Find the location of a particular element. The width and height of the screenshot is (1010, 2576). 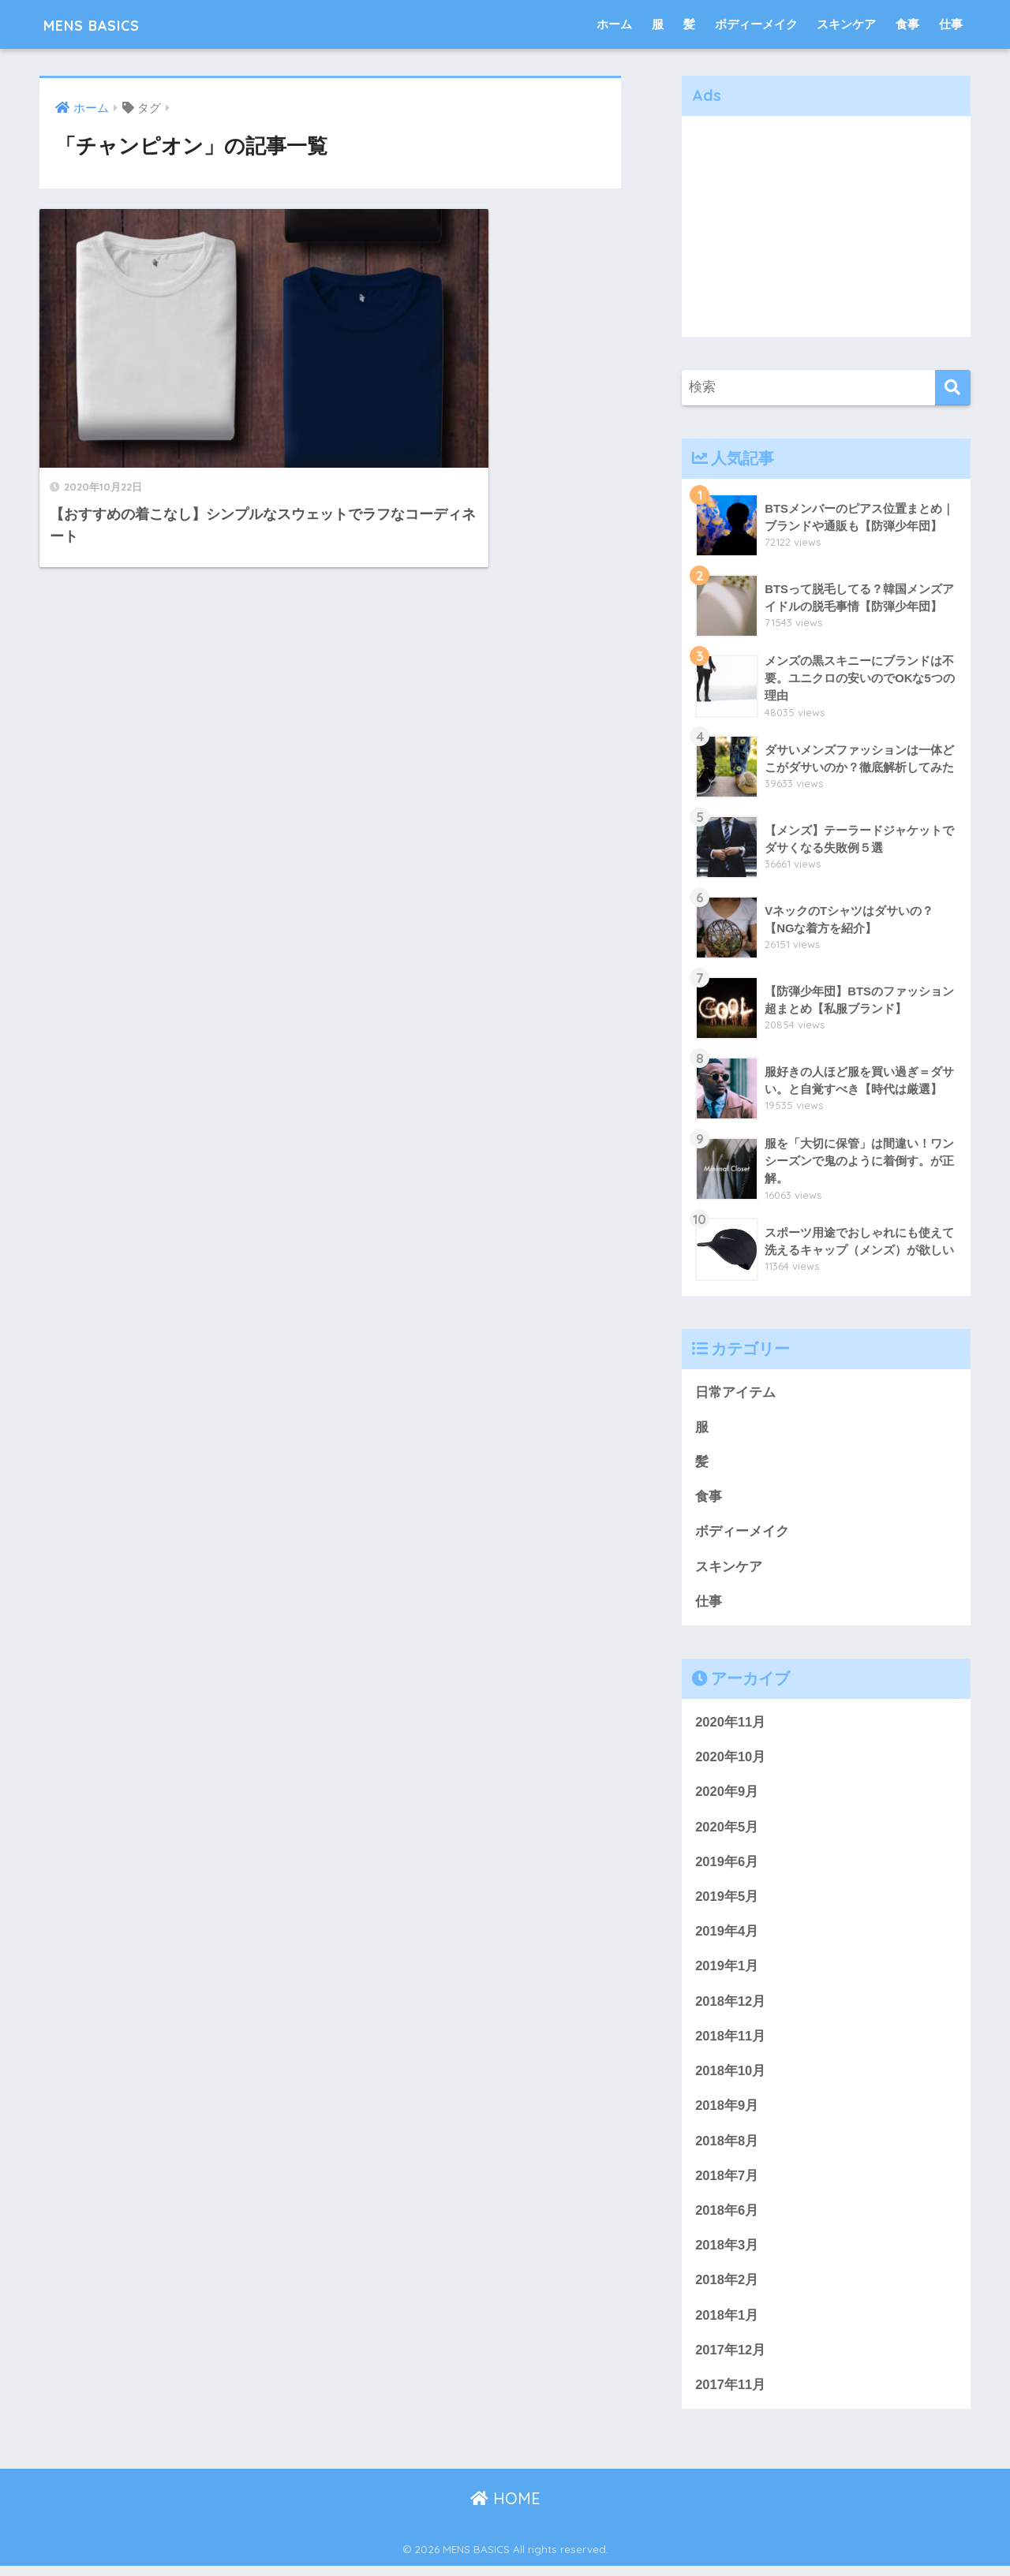

2018年1月 is located at coordinates (727, 2324).